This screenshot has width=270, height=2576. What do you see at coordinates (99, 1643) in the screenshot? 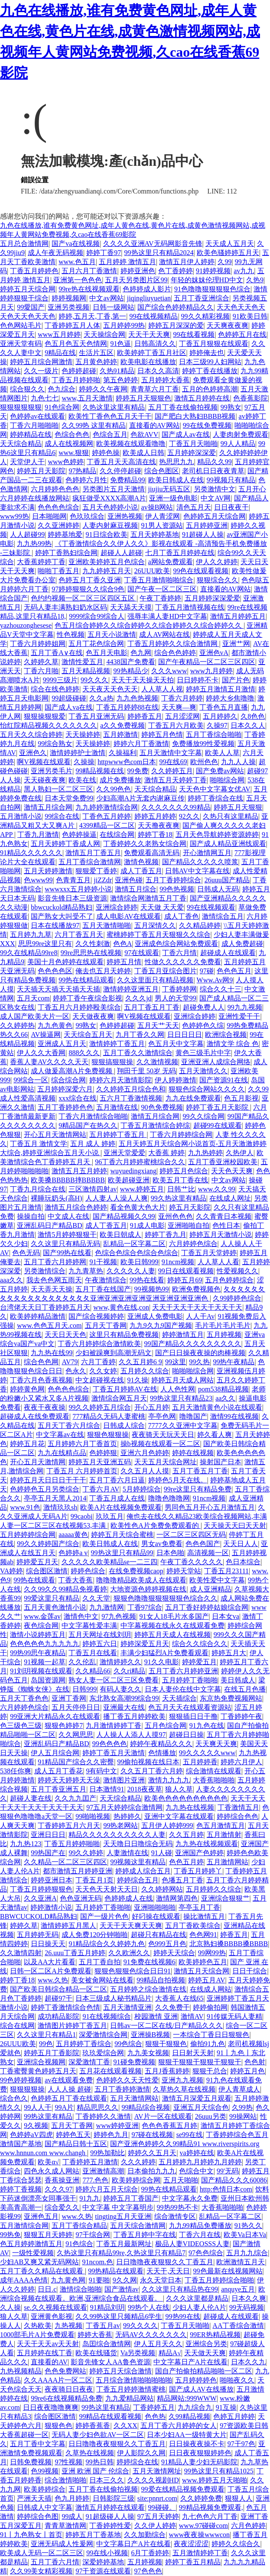
I see `婷婷五六日` at bounding box center [99, 1643].